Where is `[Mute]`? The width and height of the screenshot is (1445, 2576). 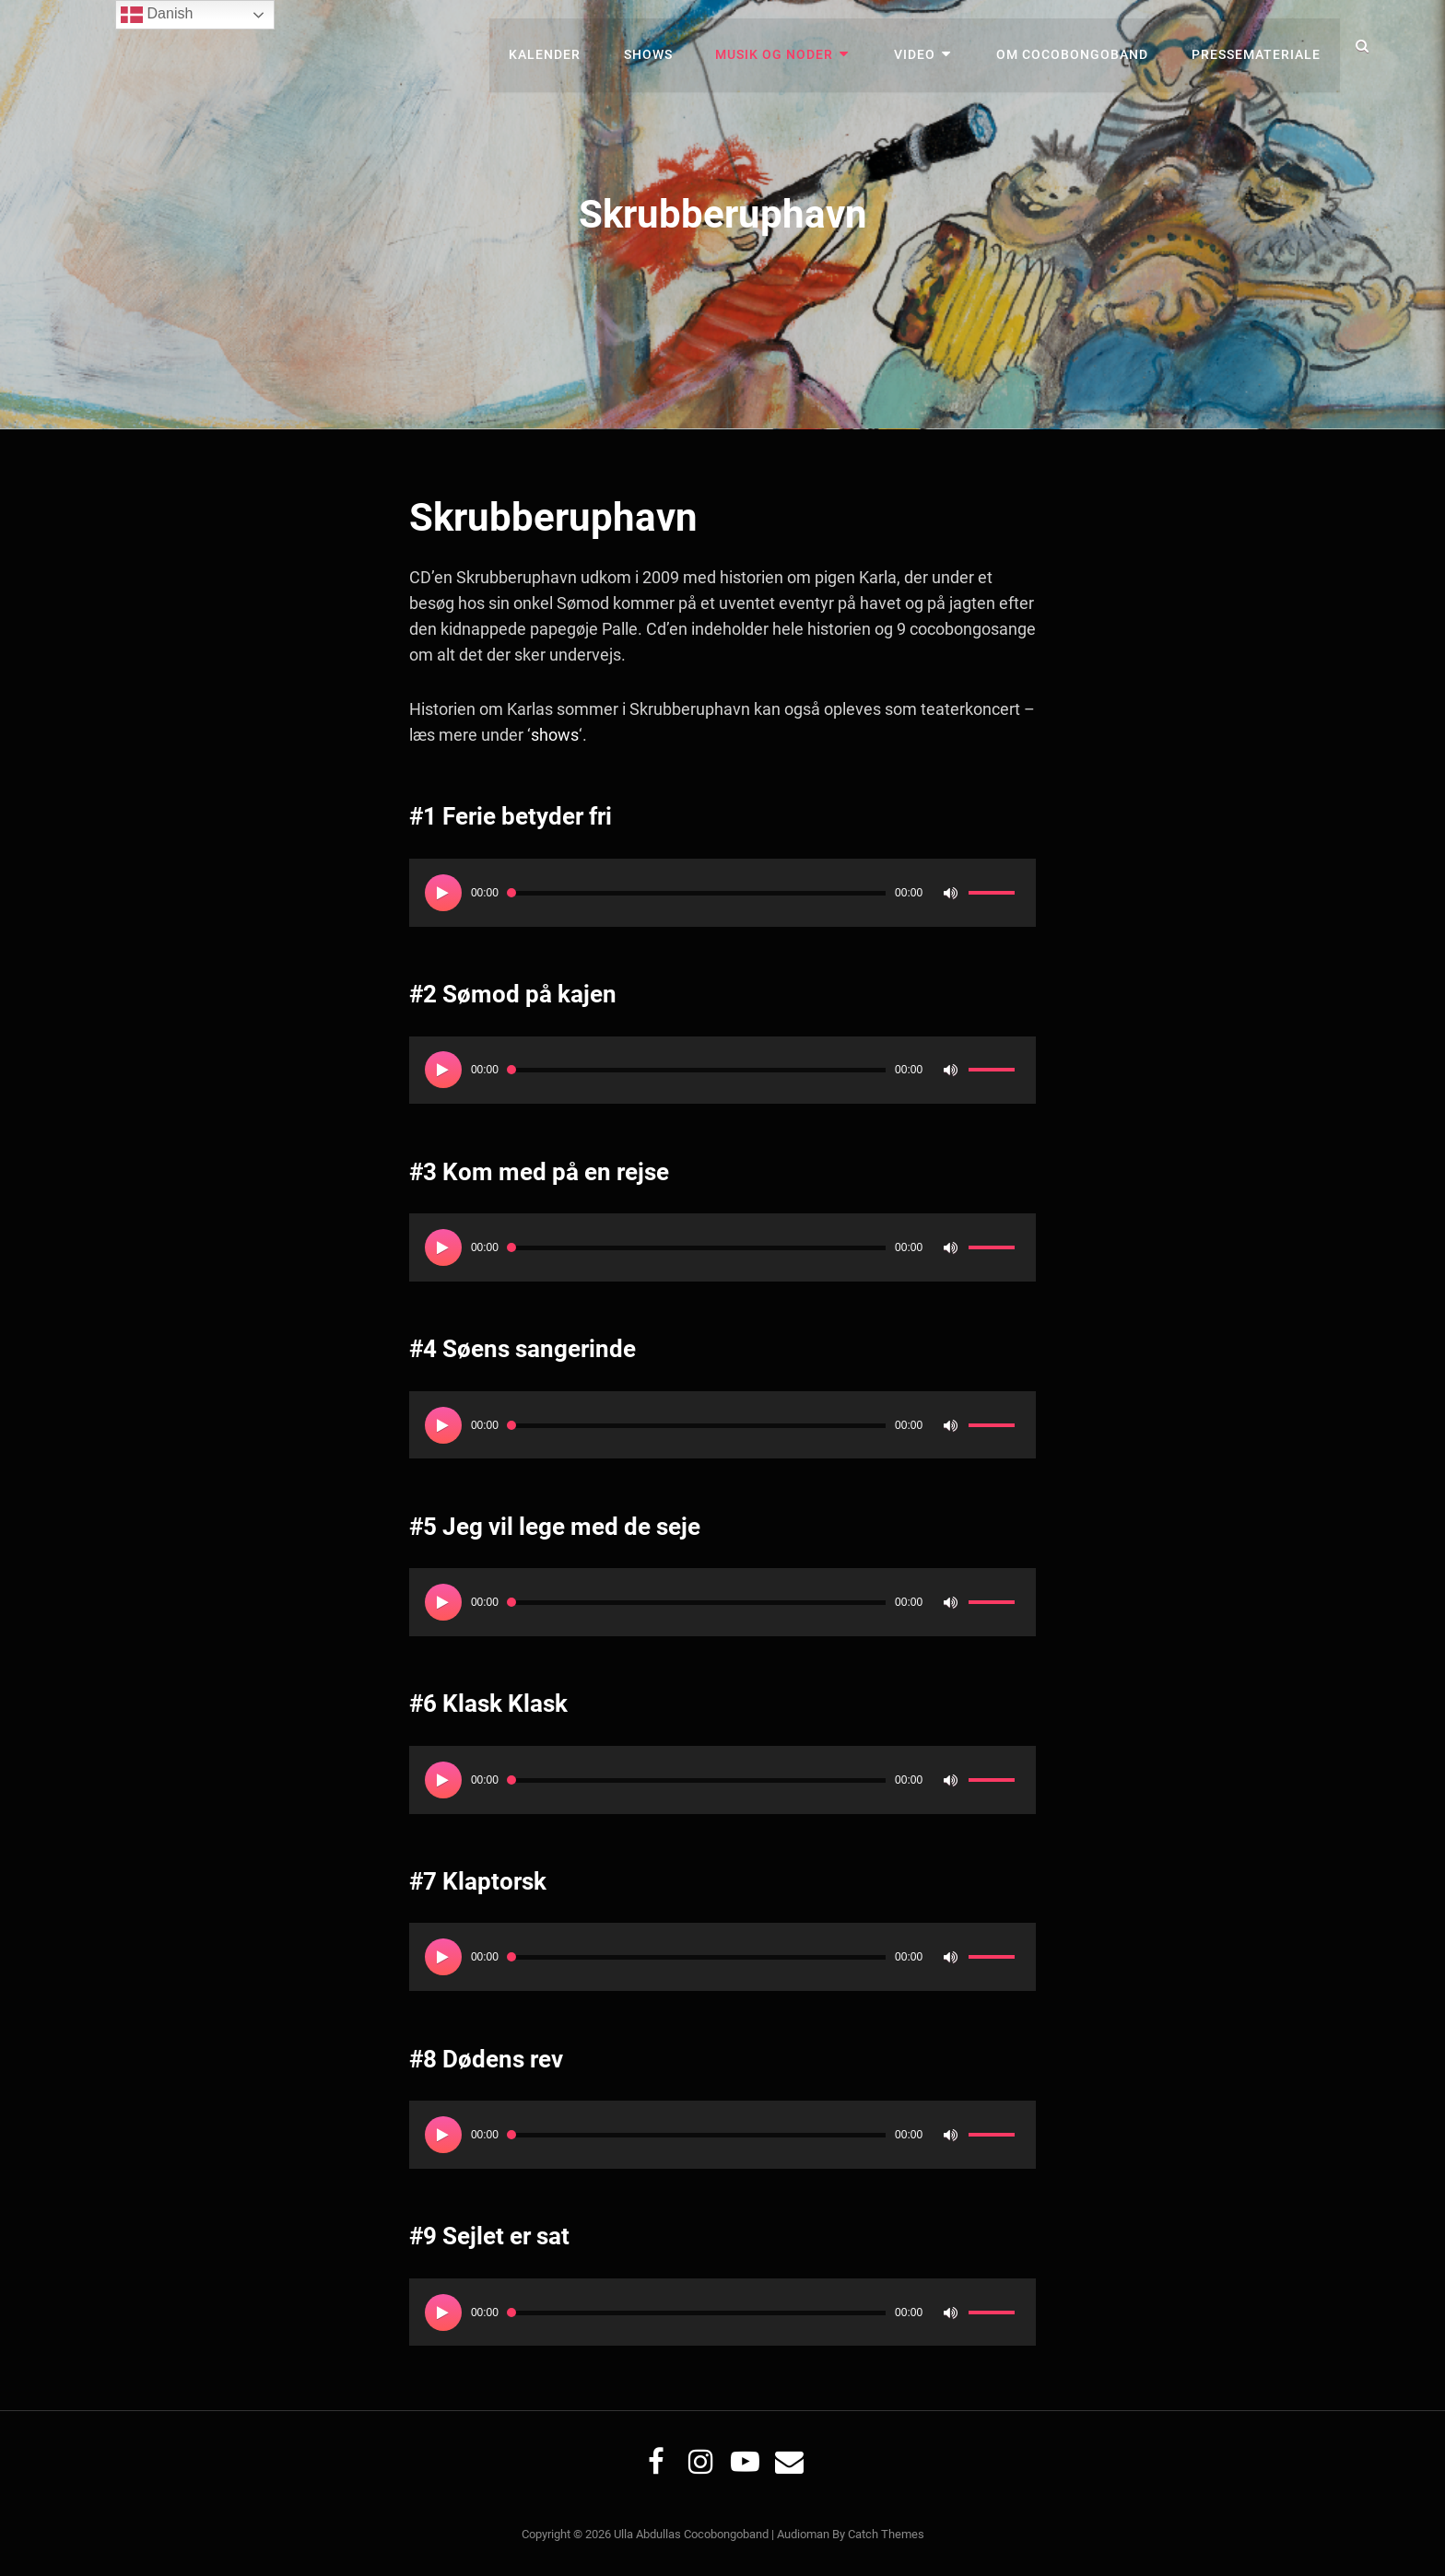 [Mute] is located at coordinates (950, 891).